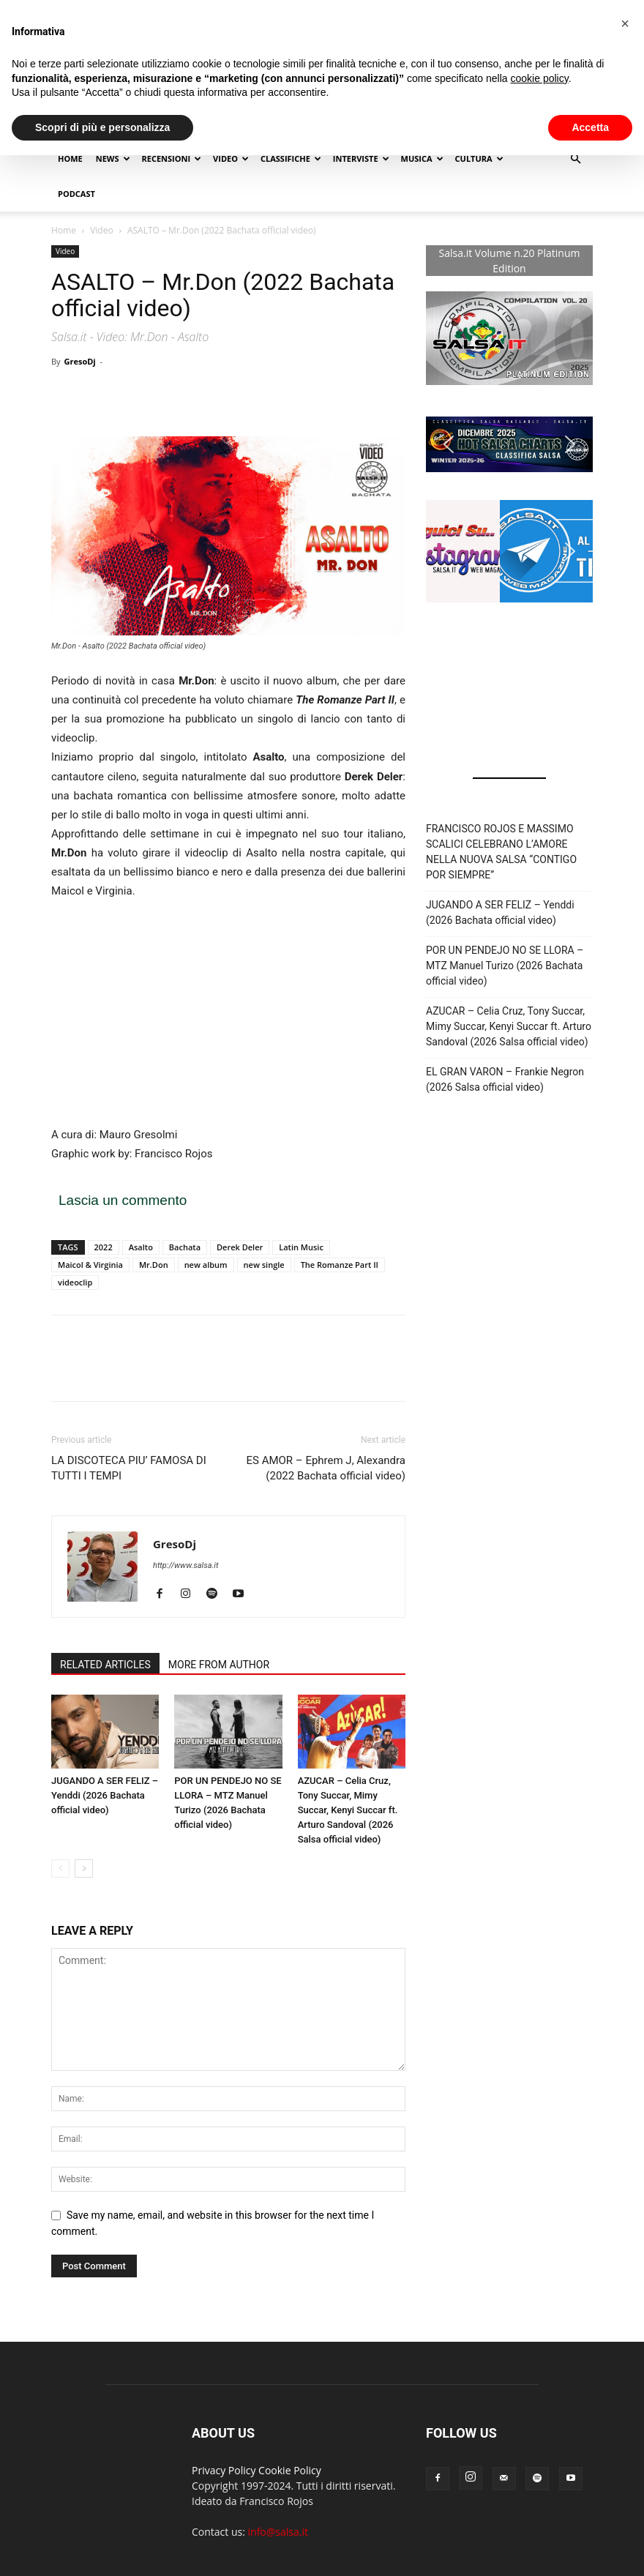  I want to click on cookie policy [button], so click(540, 78).